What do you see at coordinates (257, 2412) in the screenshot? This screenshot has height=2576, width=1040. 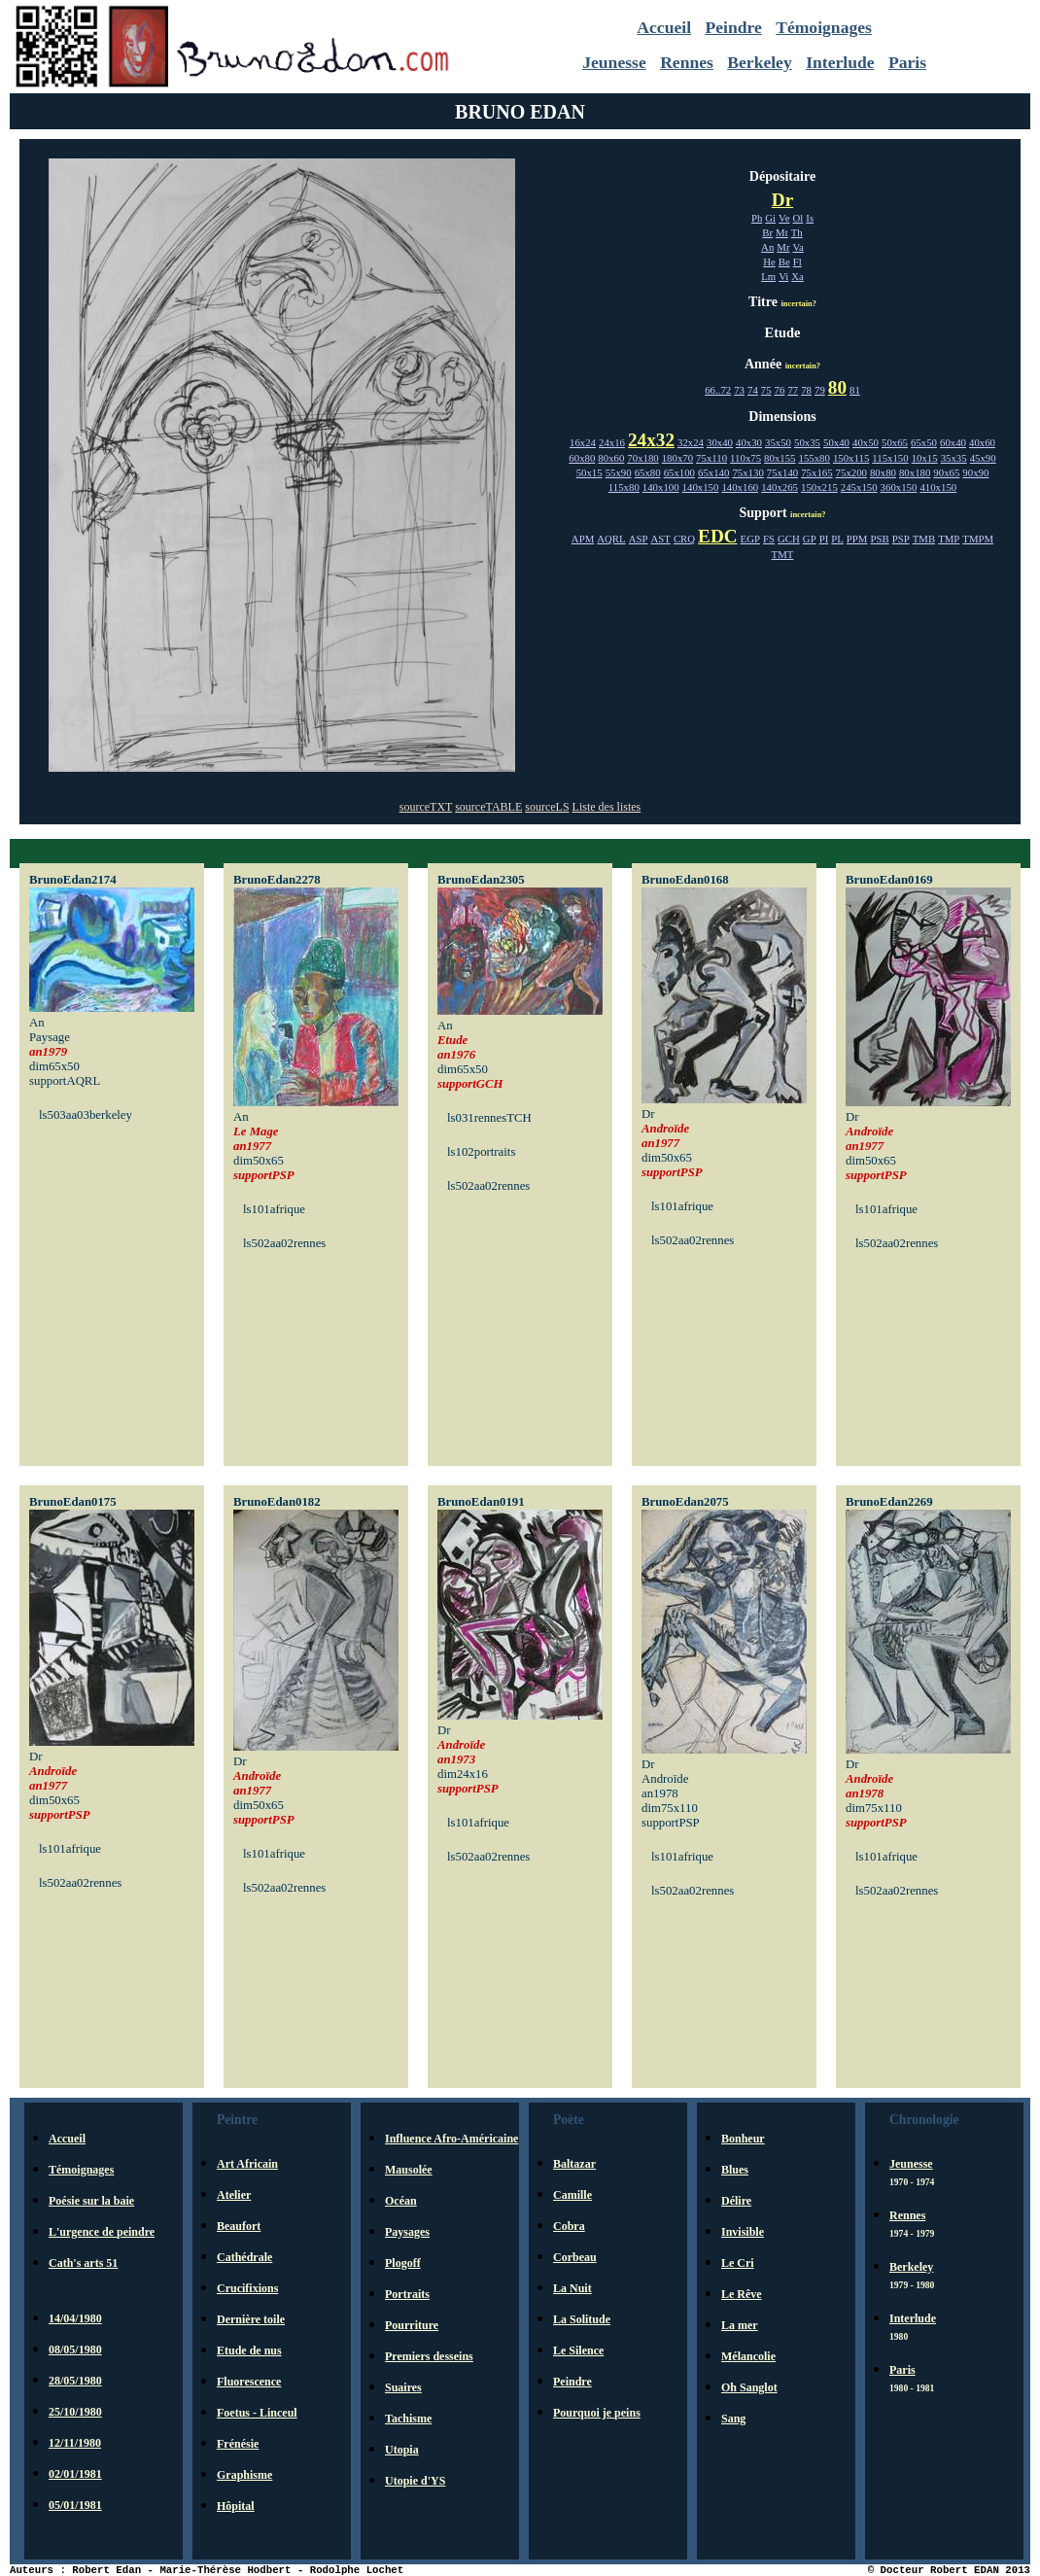 I see `Foetus - Linceul` at bounding box center [257, 2412].